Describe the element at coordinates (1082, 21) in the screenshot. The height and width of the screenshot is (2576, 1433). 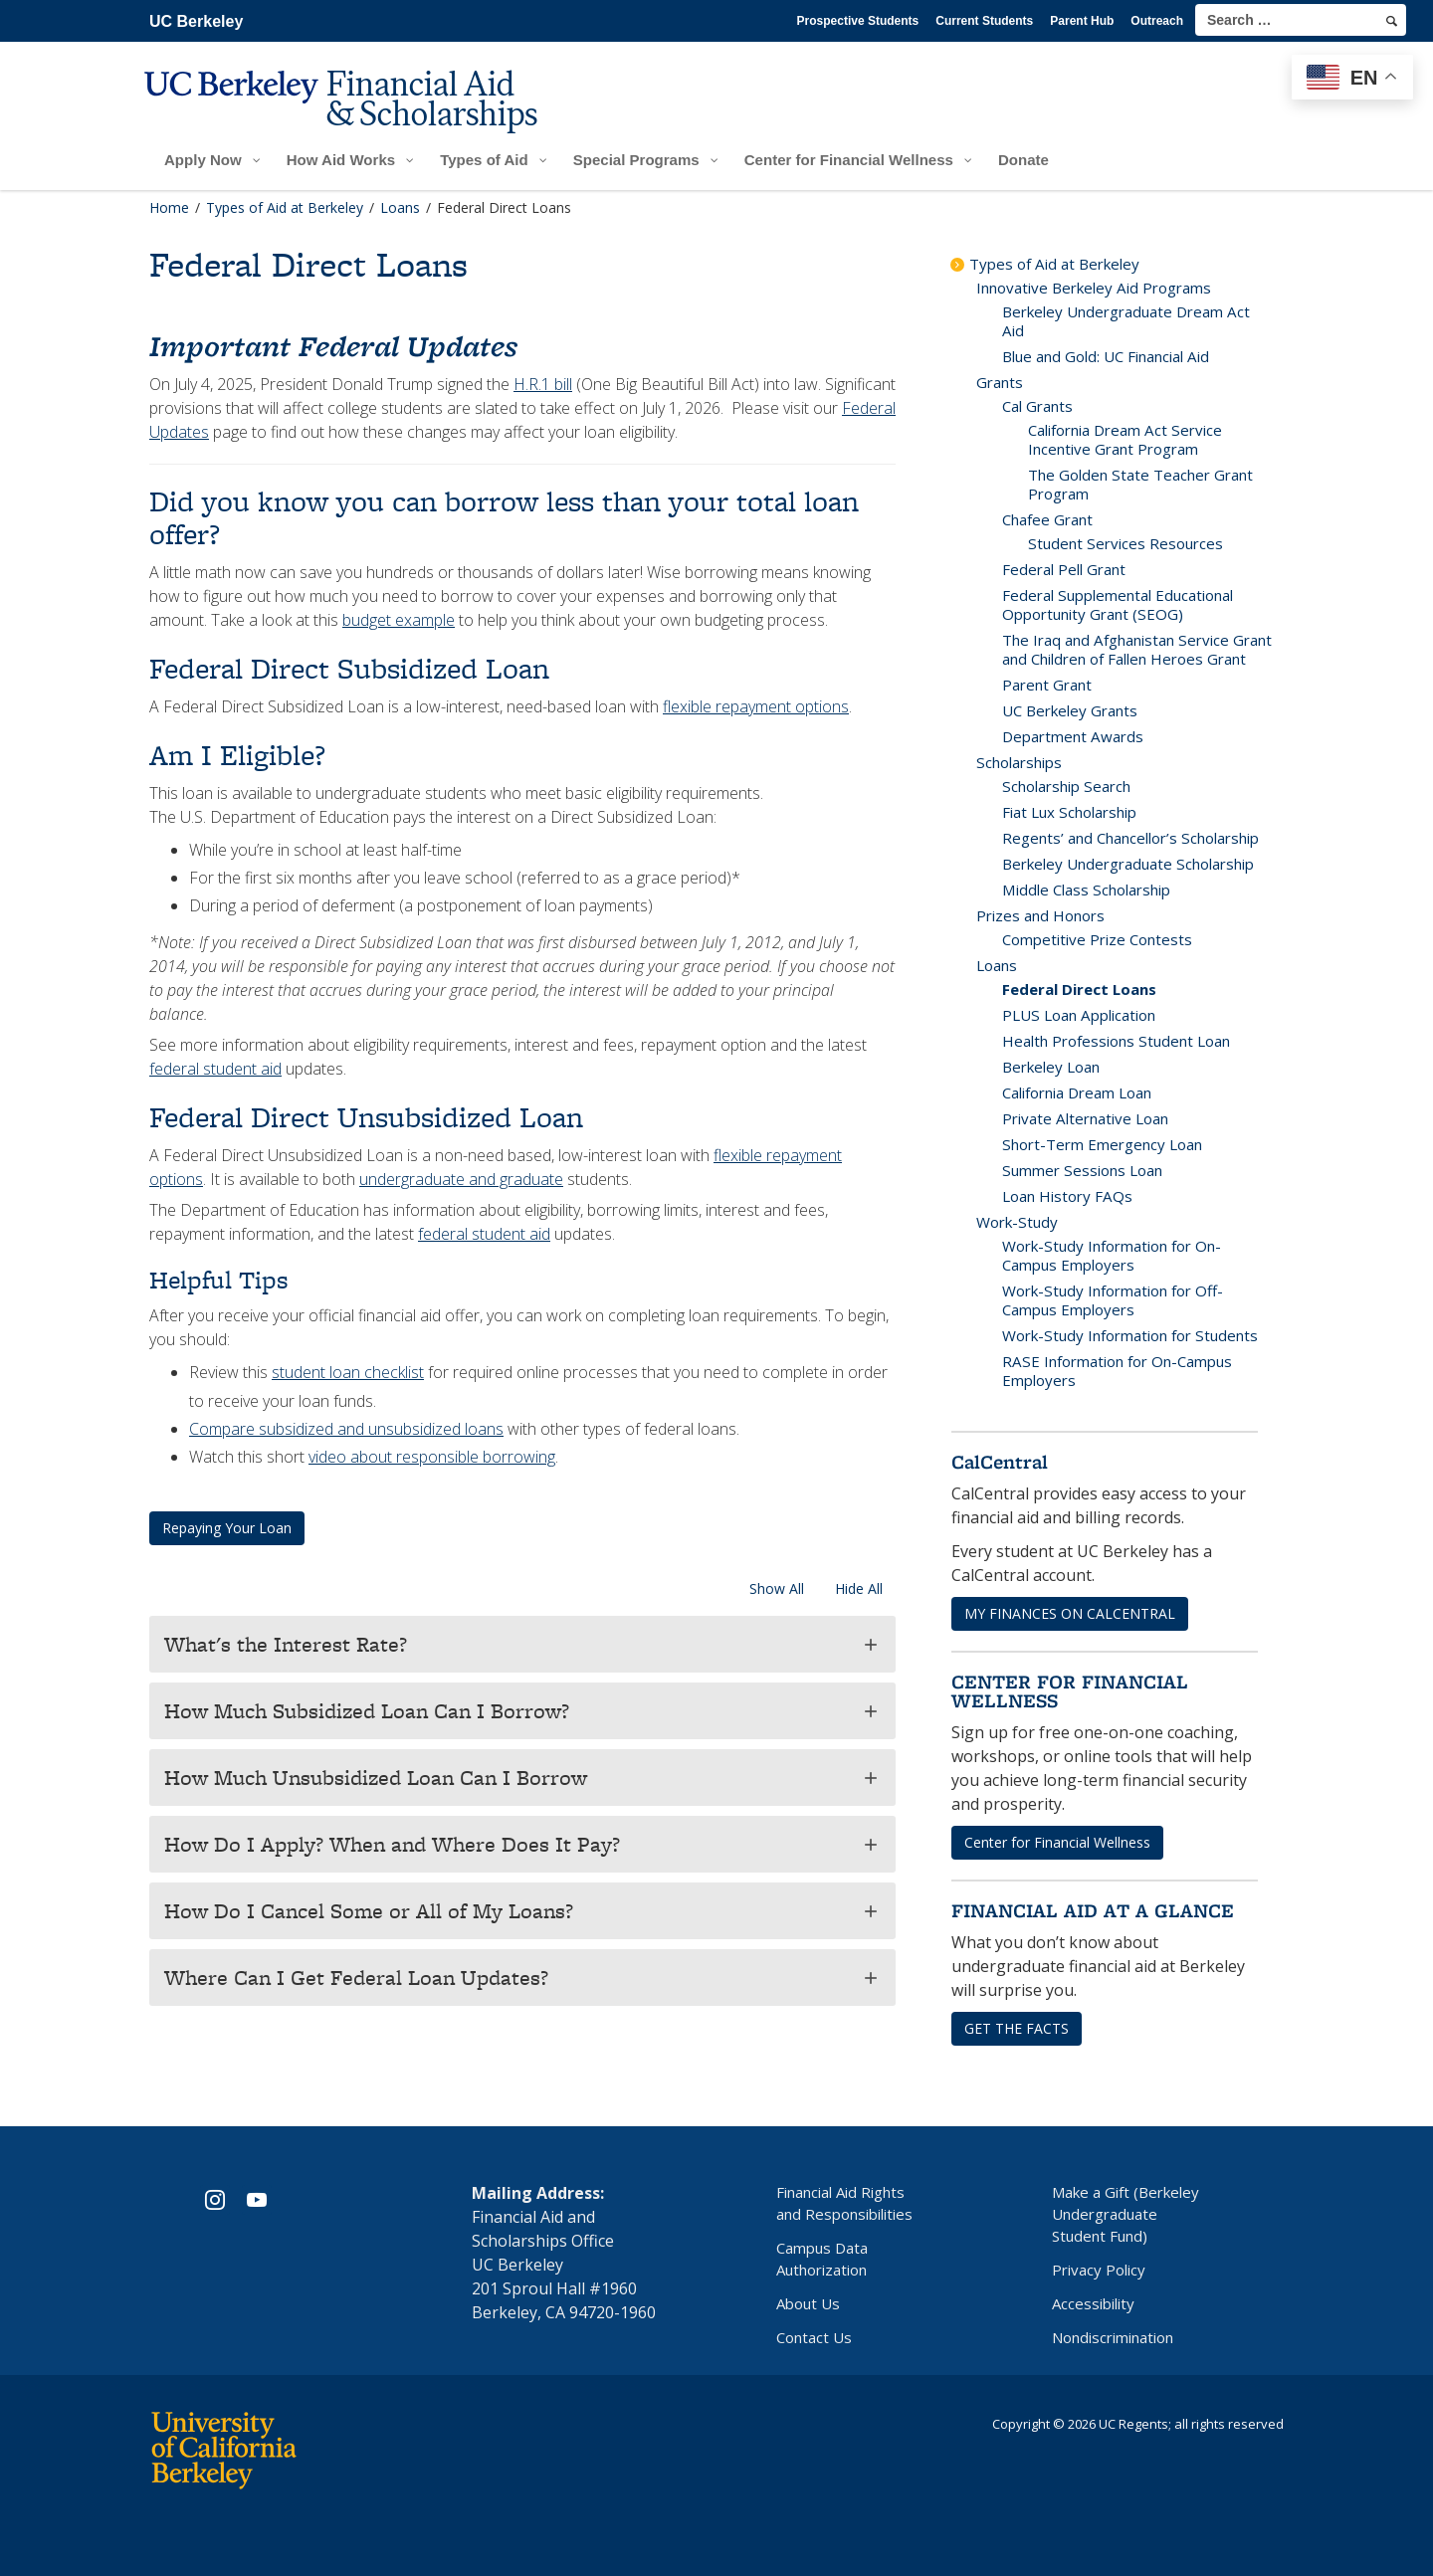
I see `Parent Hub` at that location.